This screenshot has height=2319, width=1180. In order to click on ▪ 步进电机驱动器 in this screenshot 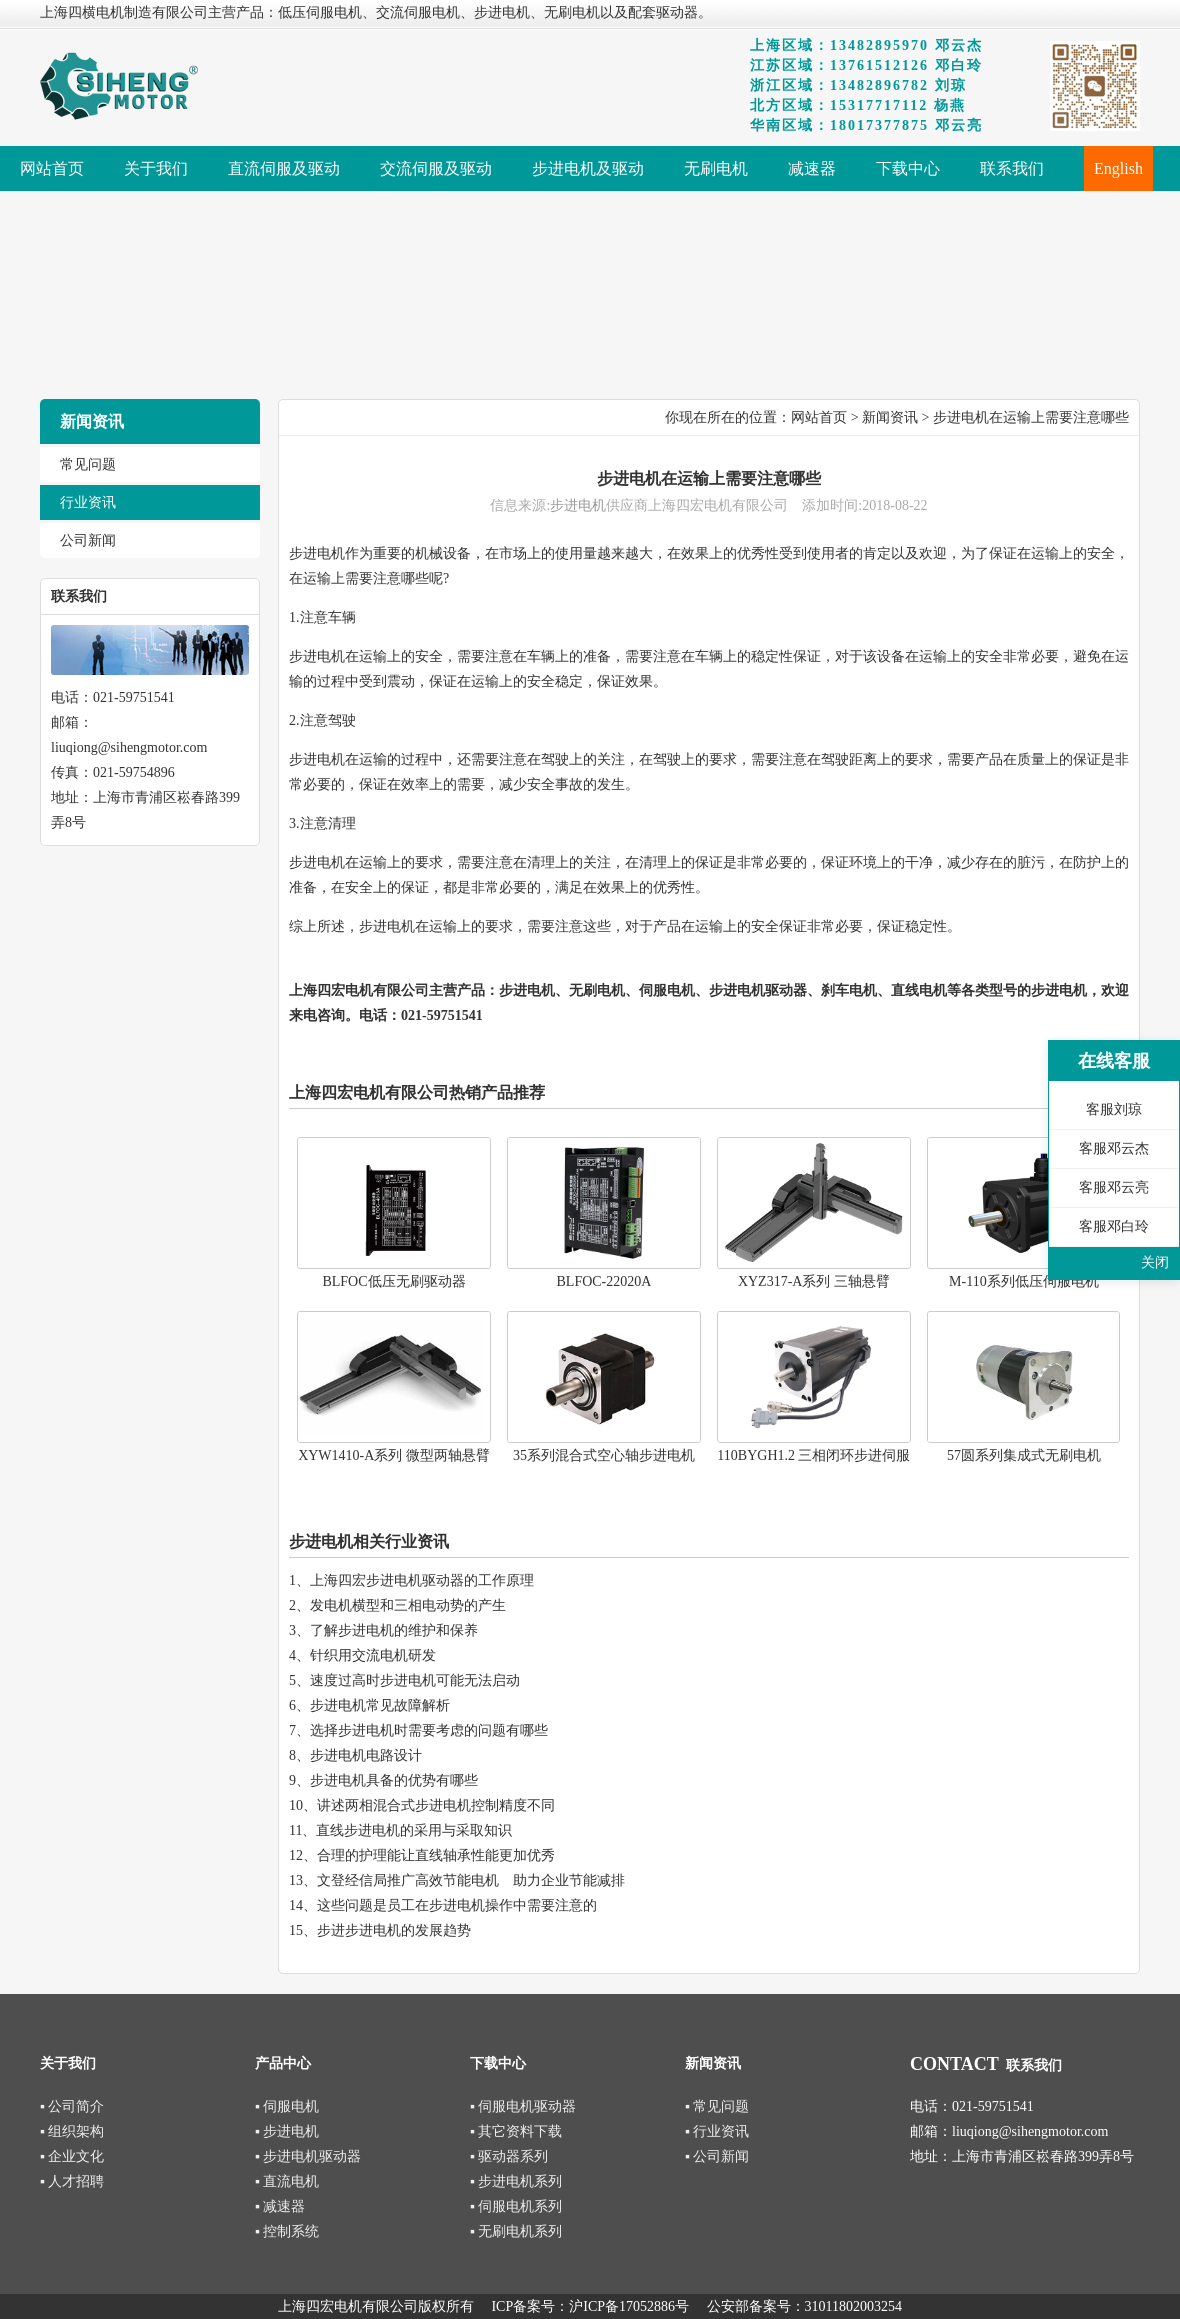, I will do `click(308, 2156)`.